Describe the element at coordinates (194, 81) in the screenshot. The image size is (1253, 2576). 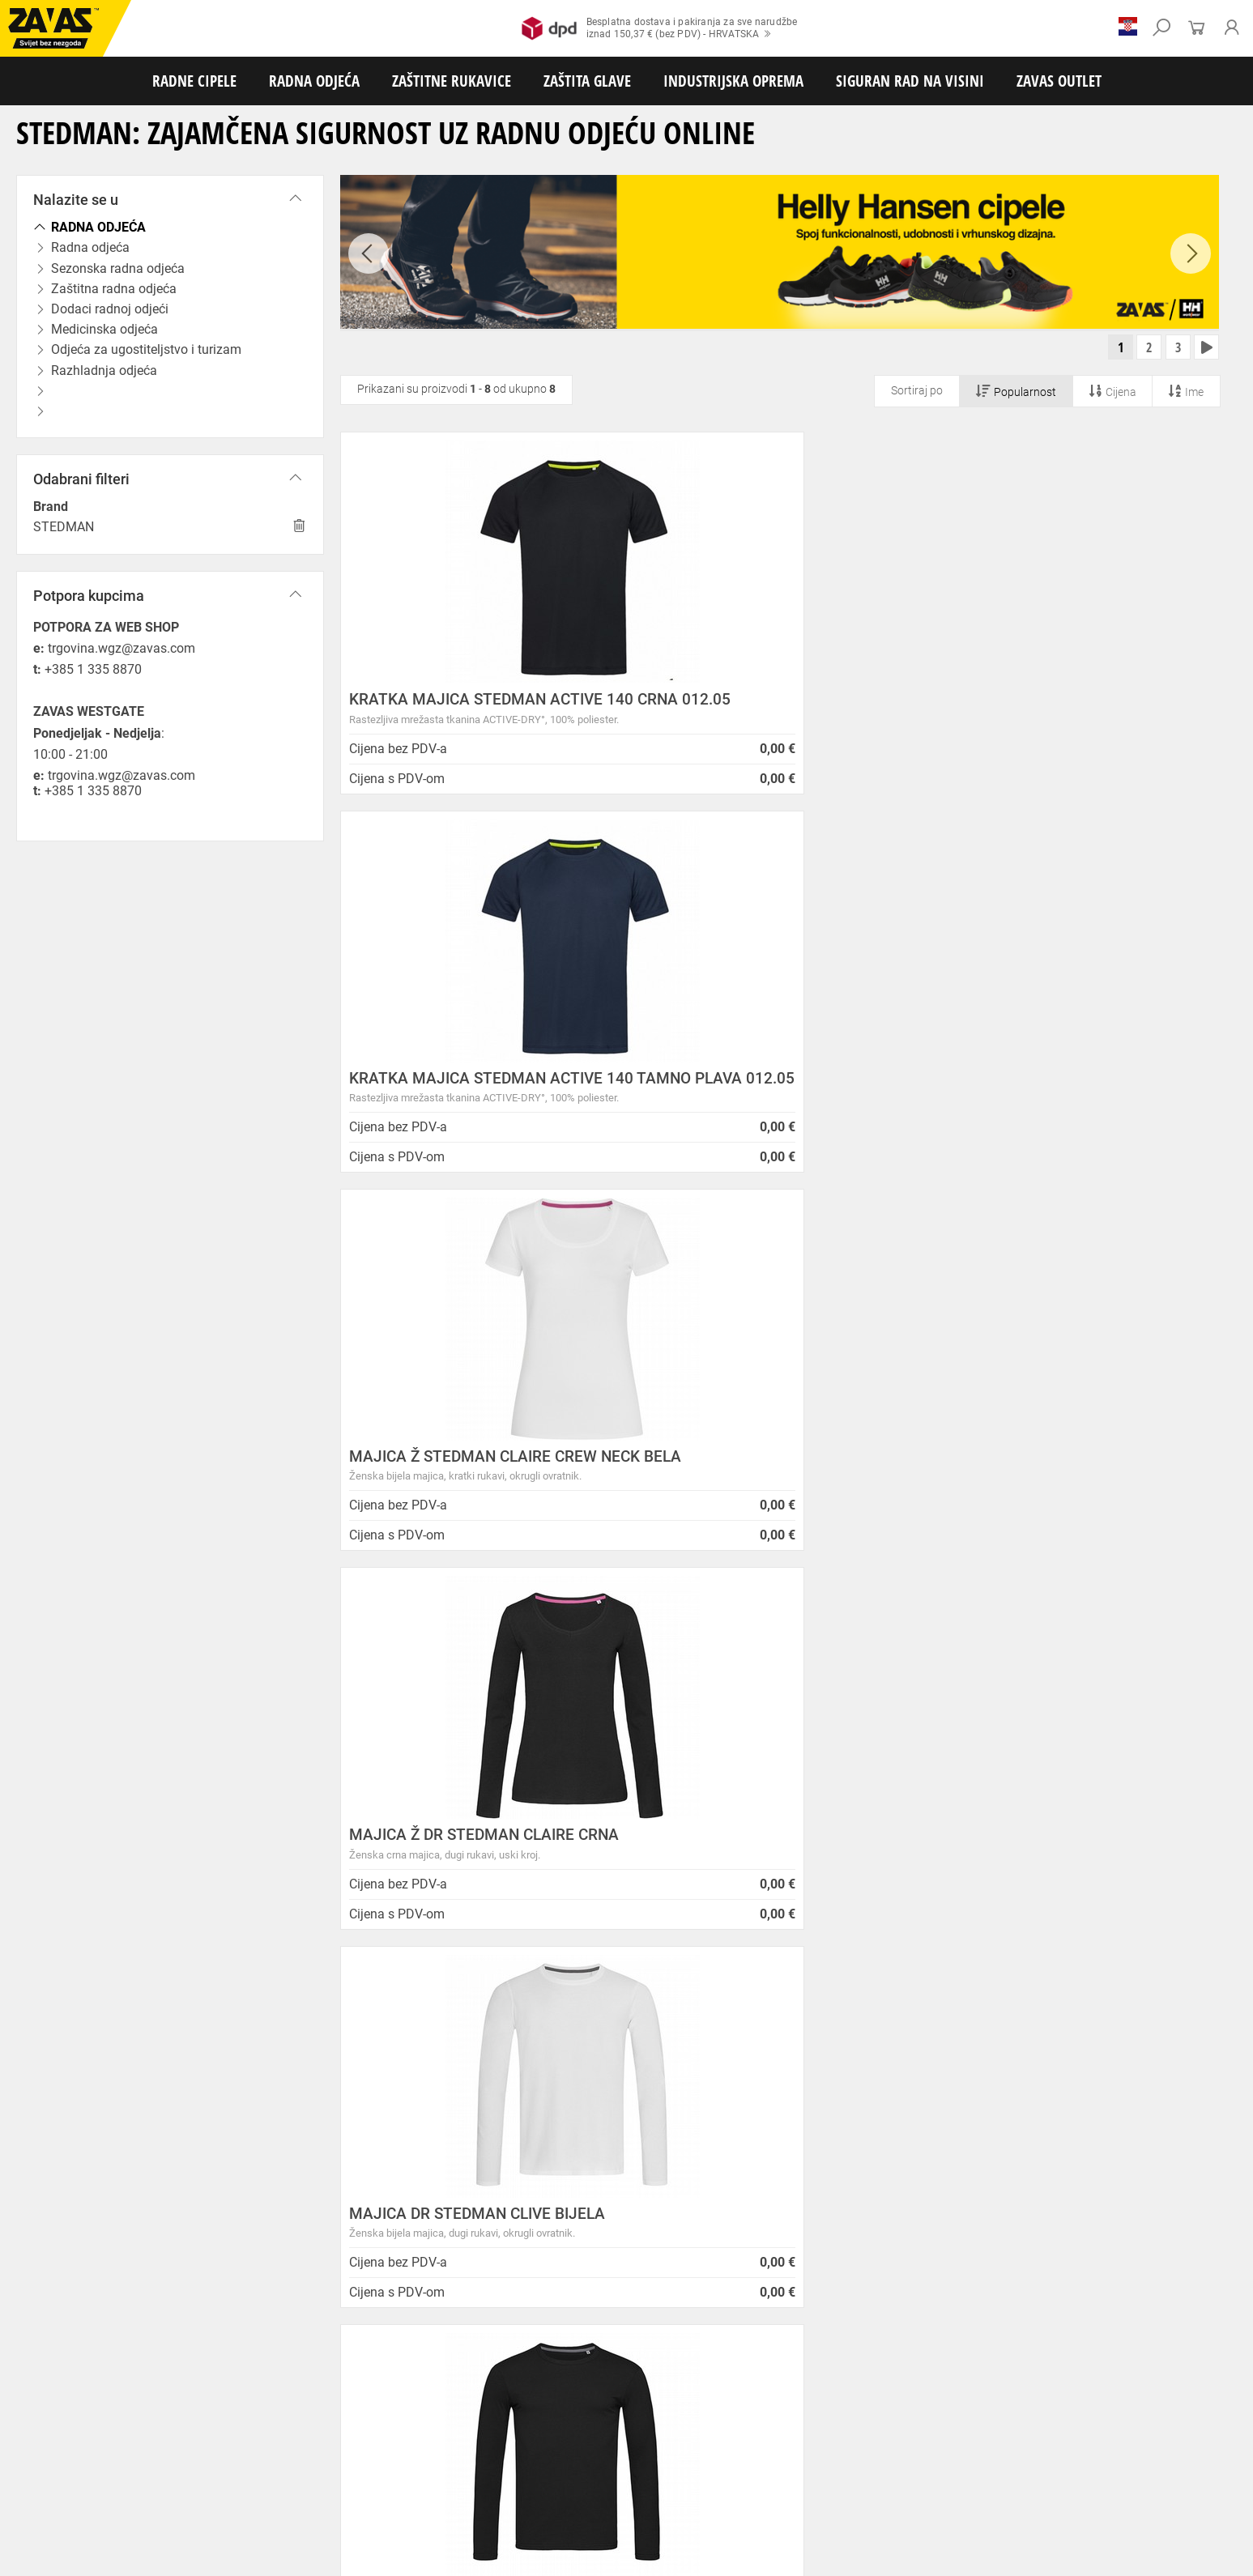
I see `RADNE CIPELE` at that location.